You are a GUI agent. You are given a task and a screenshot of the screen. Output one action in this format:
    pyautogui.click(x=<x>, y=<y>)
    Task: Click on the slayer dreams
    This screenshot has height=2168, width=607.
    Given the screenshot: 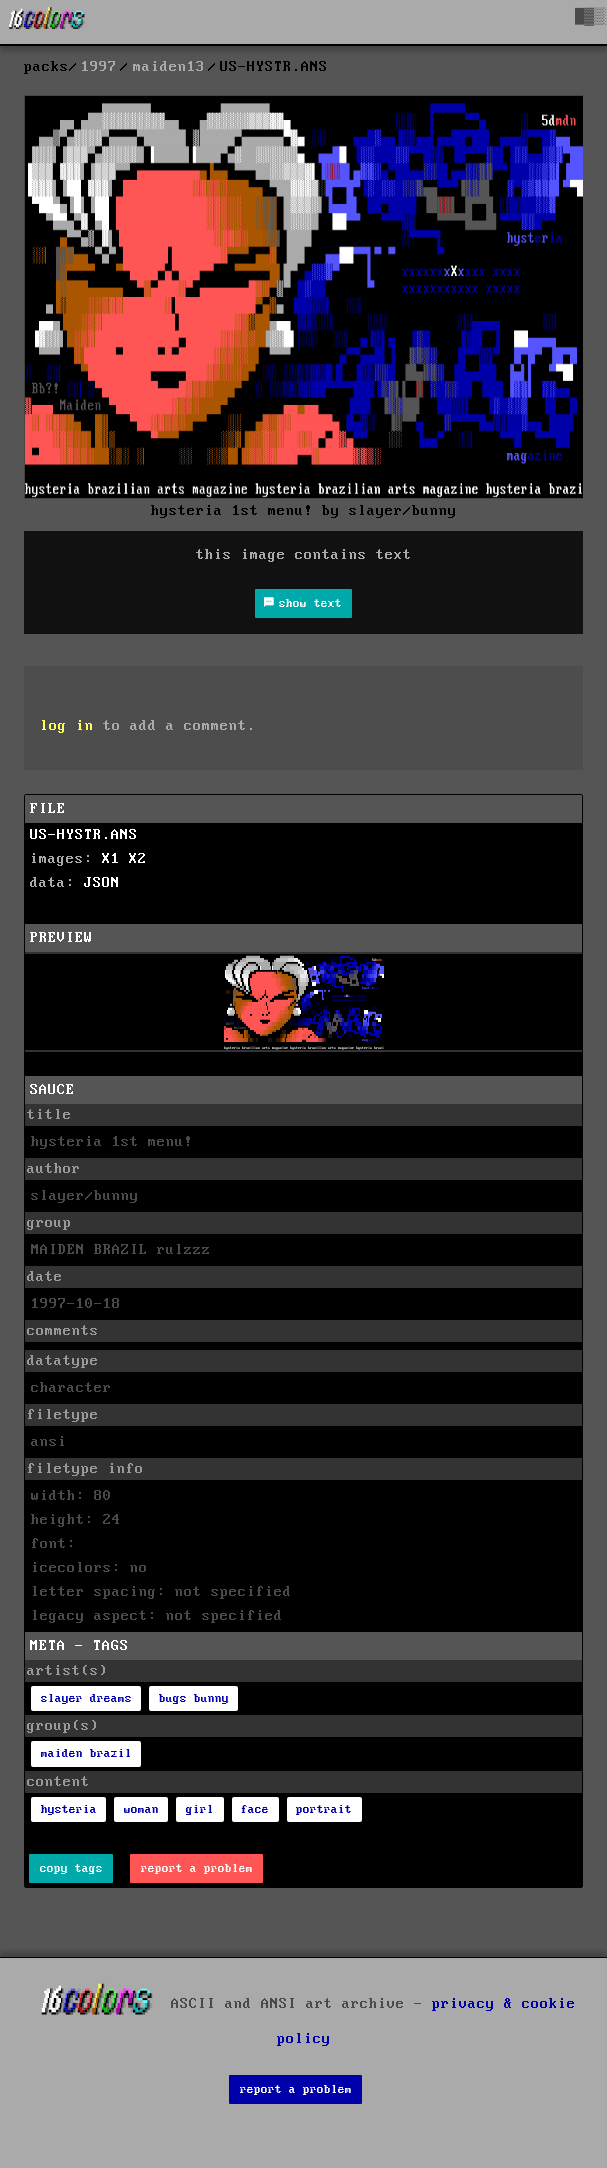 What is the action you would take?
    pyautogui.click(x=86, y=1698)
    